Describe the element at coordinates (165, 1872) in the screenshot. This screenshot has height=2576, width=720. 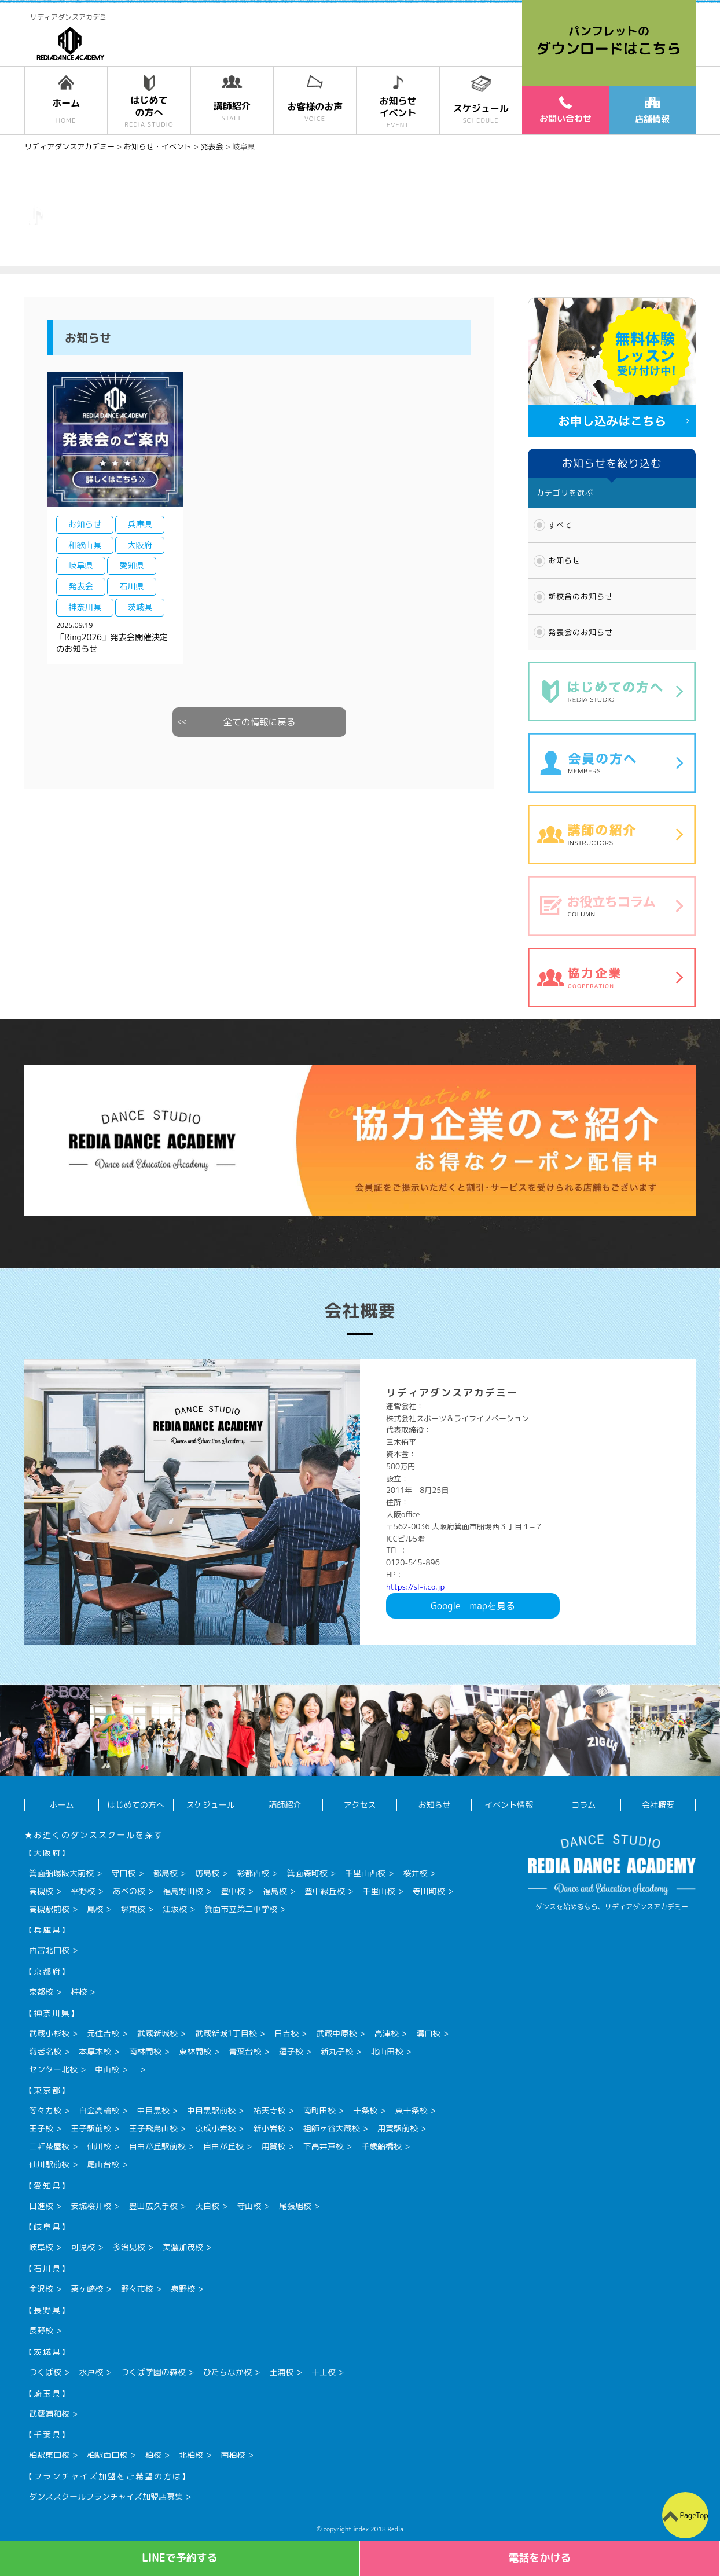
I see `都島校` at that location.